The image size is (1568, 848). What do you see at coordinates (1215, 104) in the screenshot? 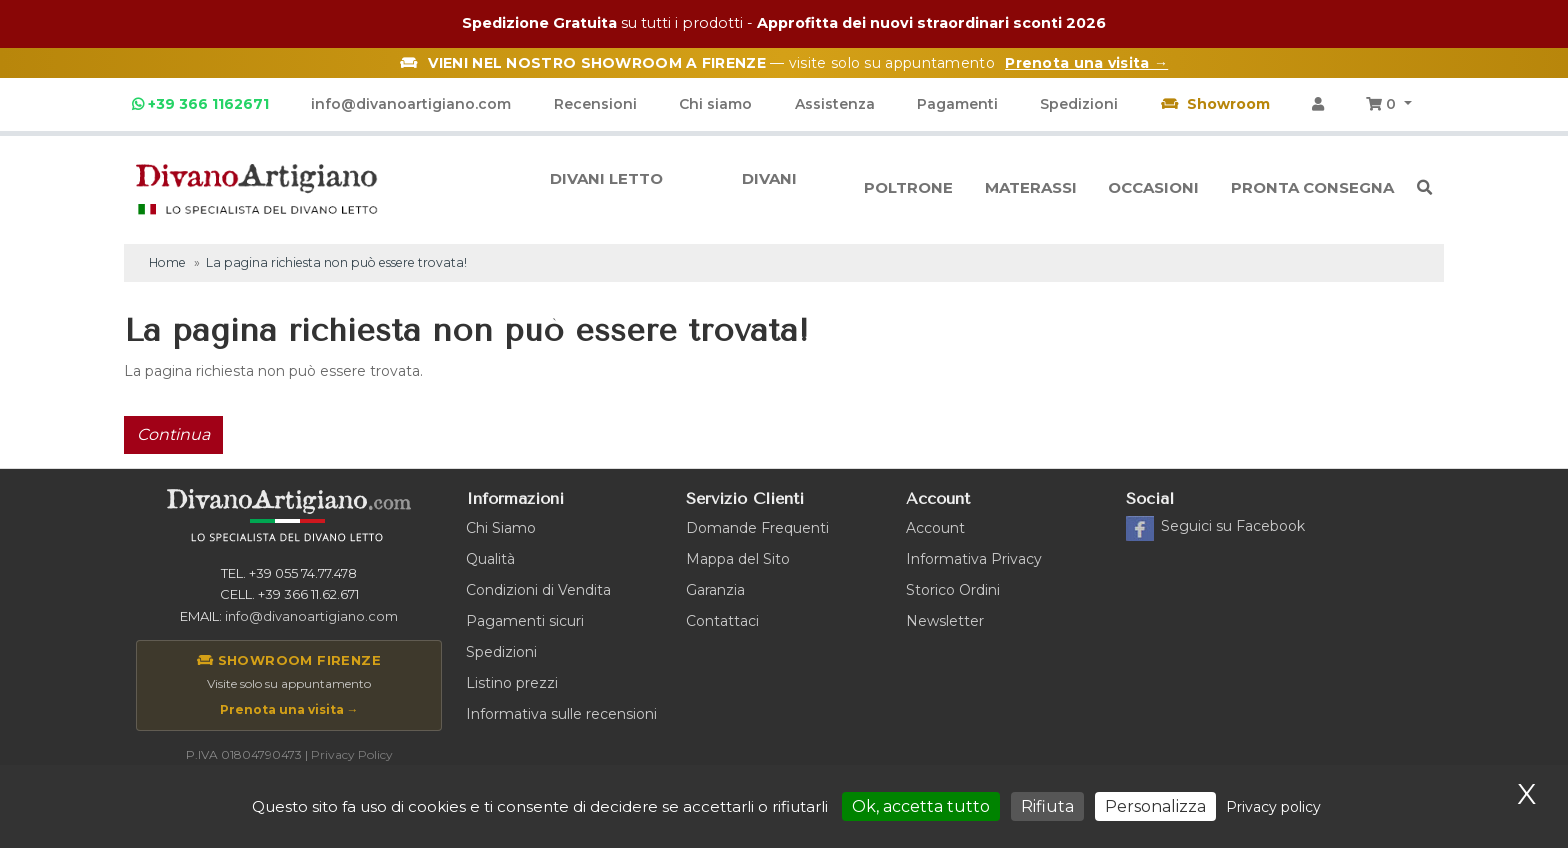
I see `Showroom` at bounding box center [1215, 104].